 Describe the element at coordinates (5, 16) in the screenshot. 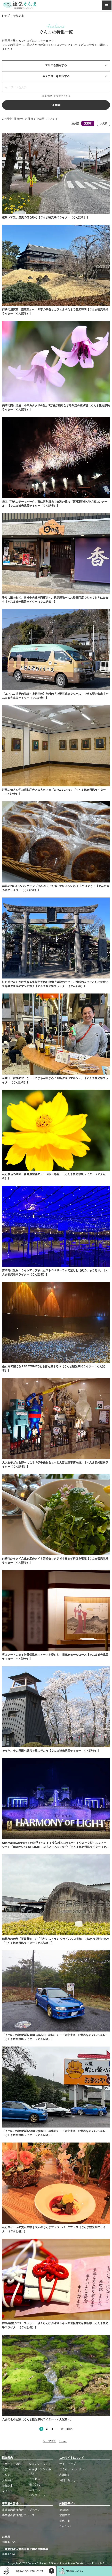

I see `トップ` at that location.